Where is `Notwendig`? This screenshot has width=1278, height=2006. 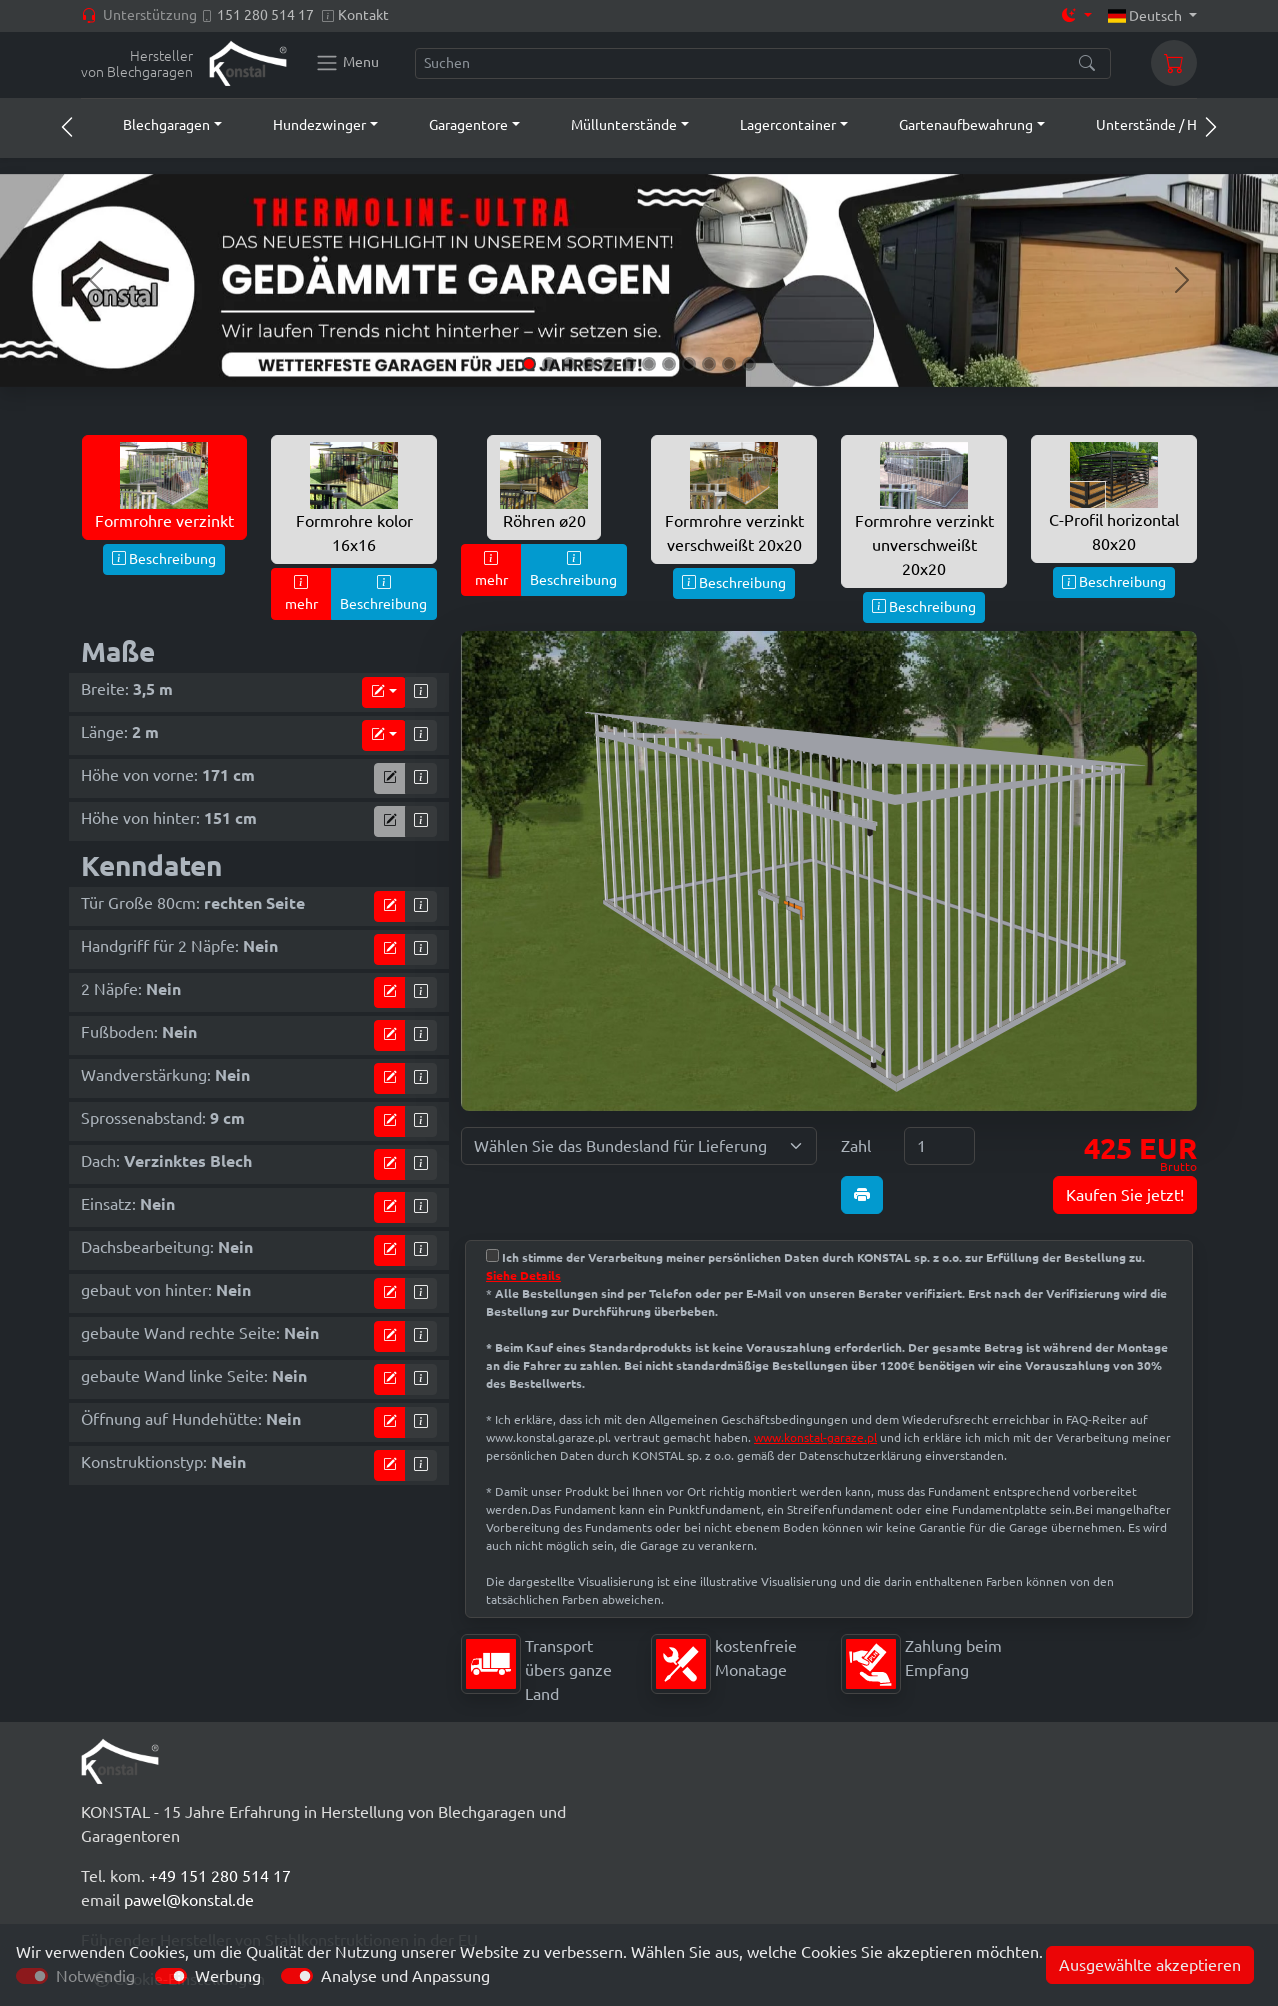 Notwendig is located at coordinates (95, 1976).